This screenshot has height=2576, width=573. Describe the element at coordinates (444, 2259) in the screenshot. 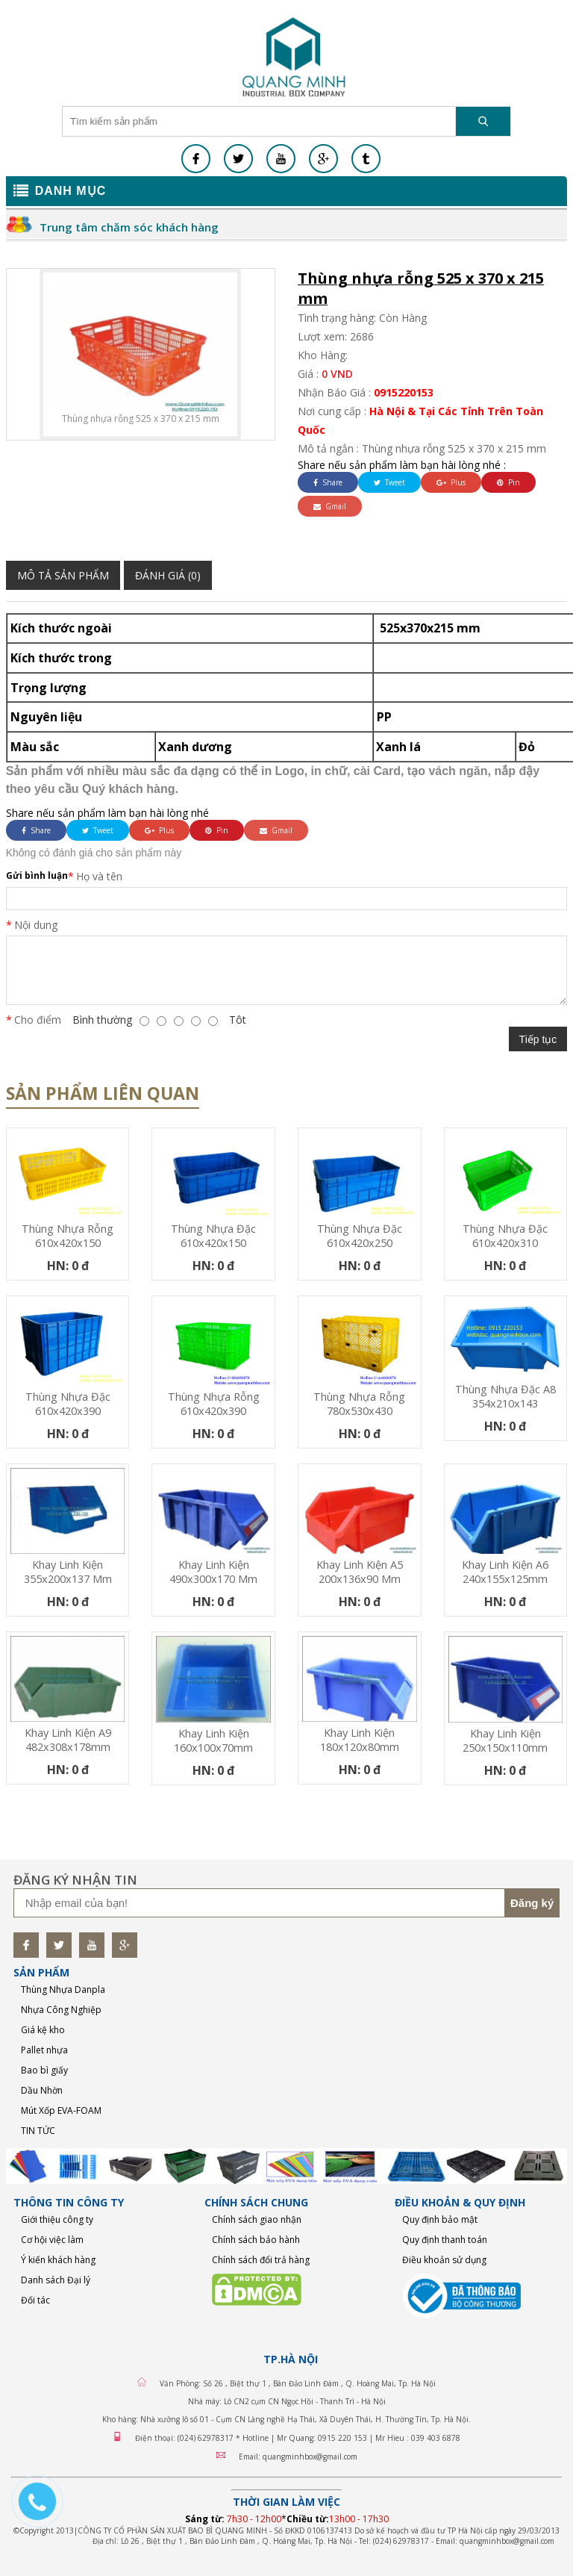

I see `Điều khoản sử dụng` at that location.